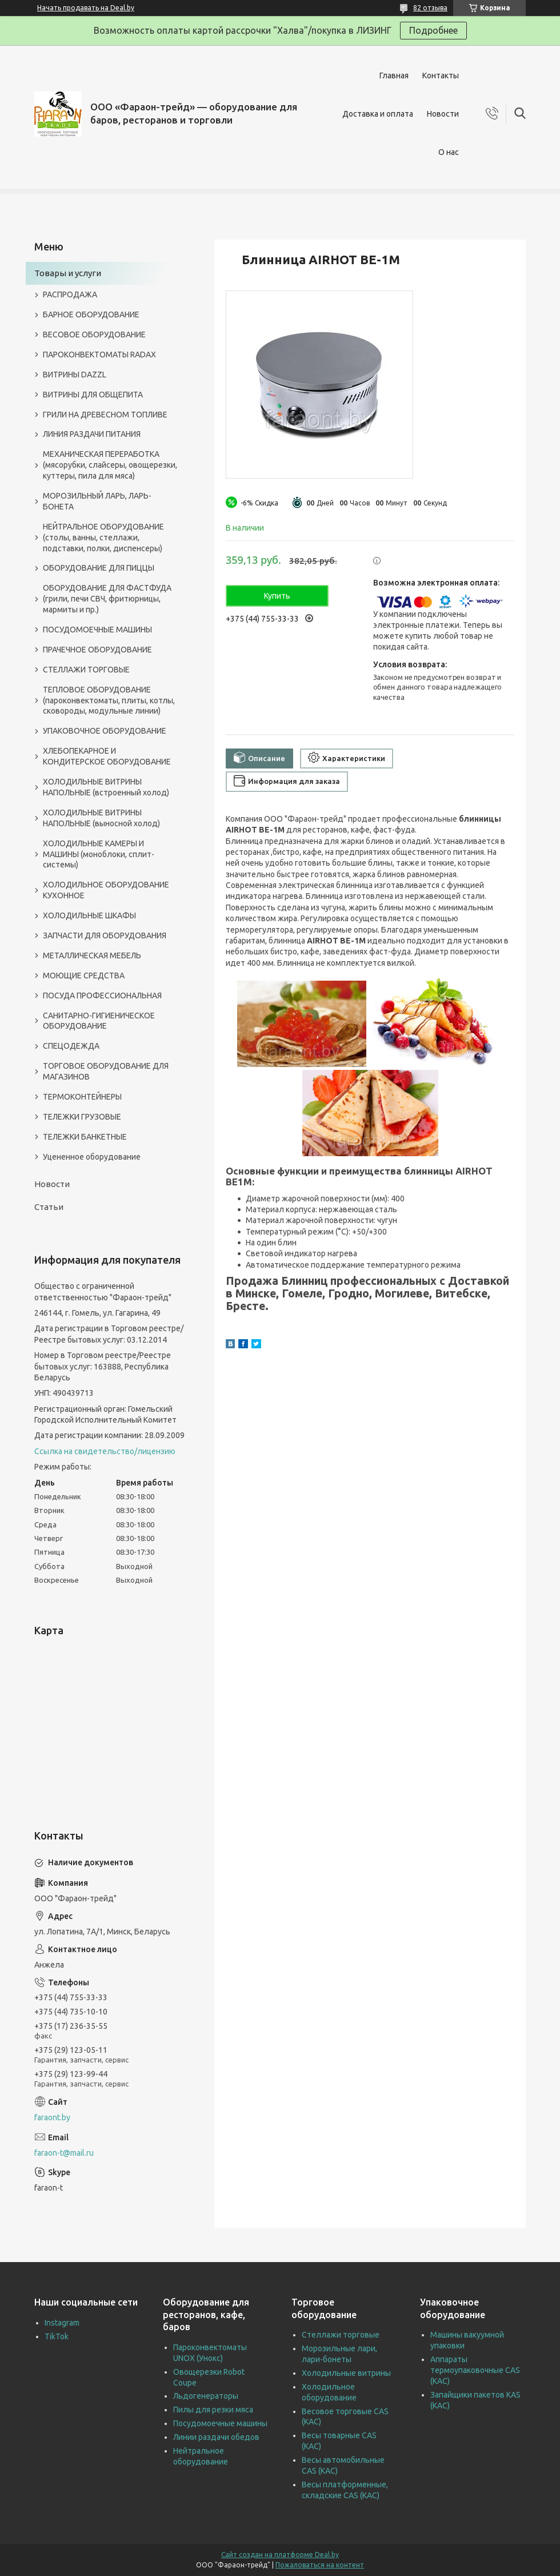 The image size is (560, 2576). Describe the element at coordinates (103, 537) in the screenshot. I see `НЕЙТРАЛЬНОЕ ОБОРУДОВАНИЕ (столы, ванны, стеллажи, подставки, полки, диспенсеры)` at that location.